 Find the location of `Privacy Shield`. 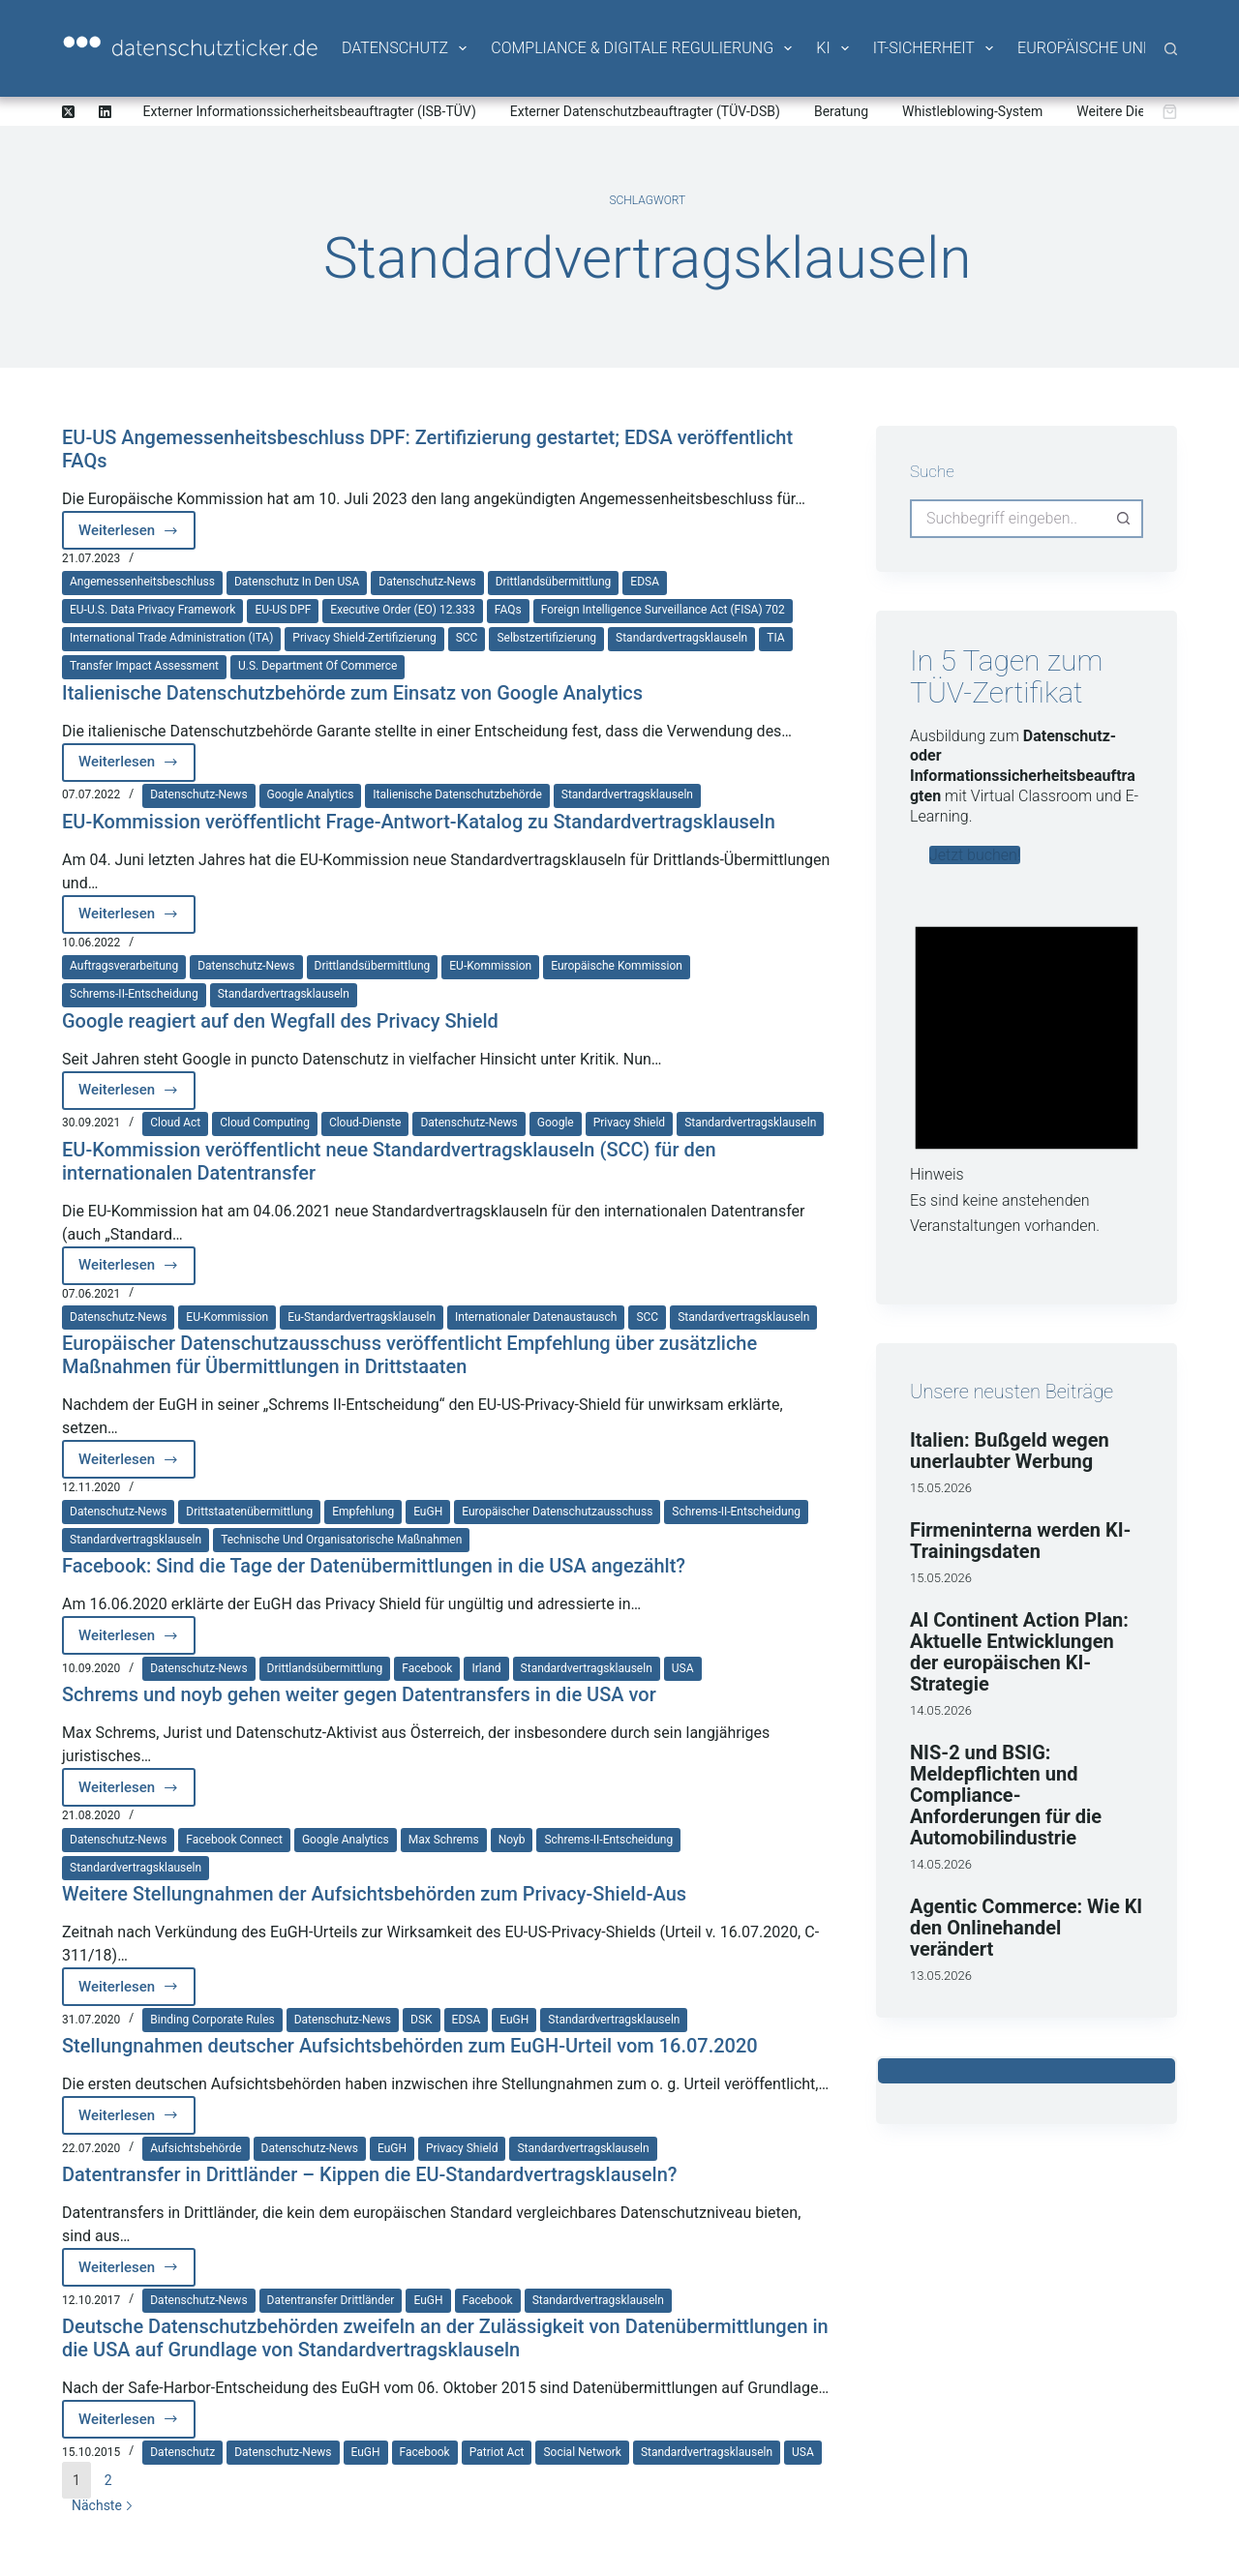

Privacy Shield is located at coordinates (629, 1122).